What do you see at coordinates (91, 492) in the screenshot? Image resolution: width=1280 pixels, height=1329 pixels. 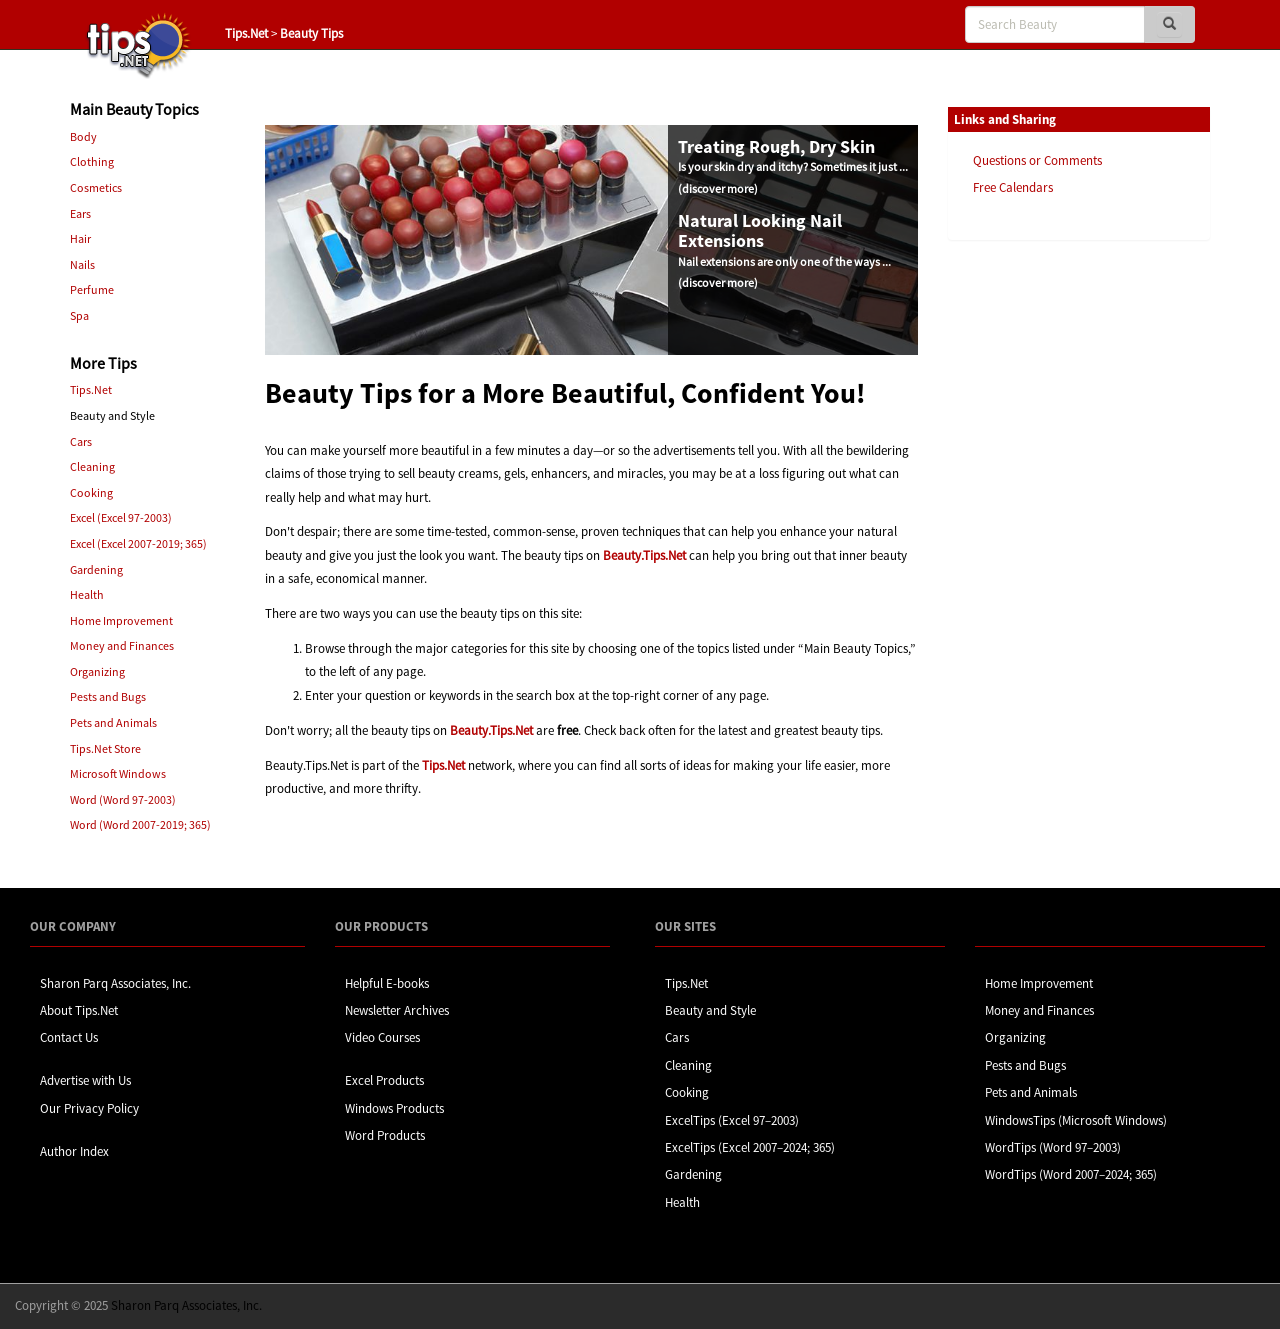 I see `Cooking` at bounding box center [91, 492].